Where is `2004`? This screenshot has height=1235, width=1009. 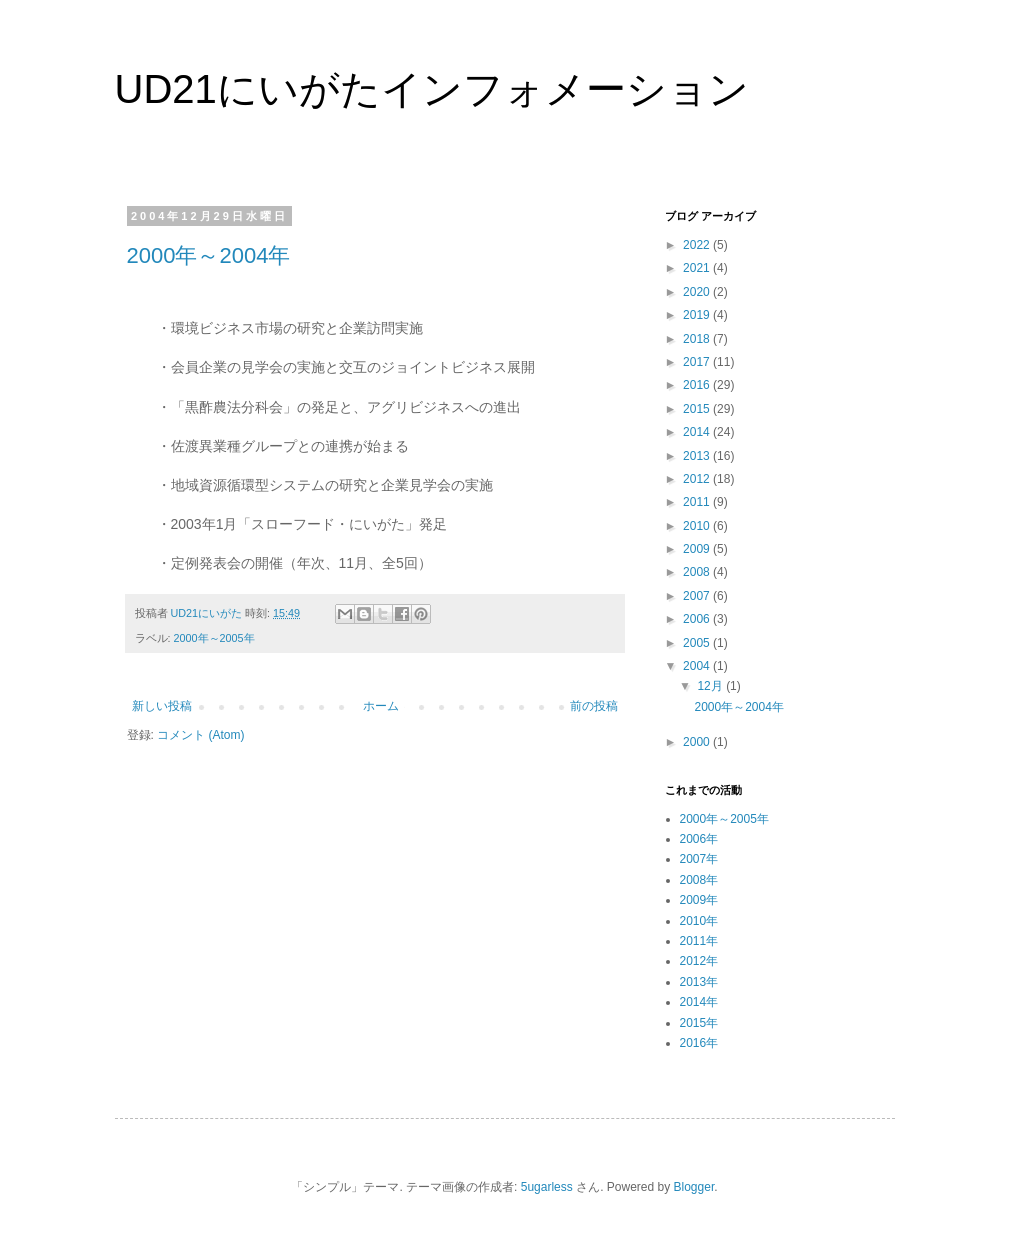
2004 is located at coordinates (698, 666).